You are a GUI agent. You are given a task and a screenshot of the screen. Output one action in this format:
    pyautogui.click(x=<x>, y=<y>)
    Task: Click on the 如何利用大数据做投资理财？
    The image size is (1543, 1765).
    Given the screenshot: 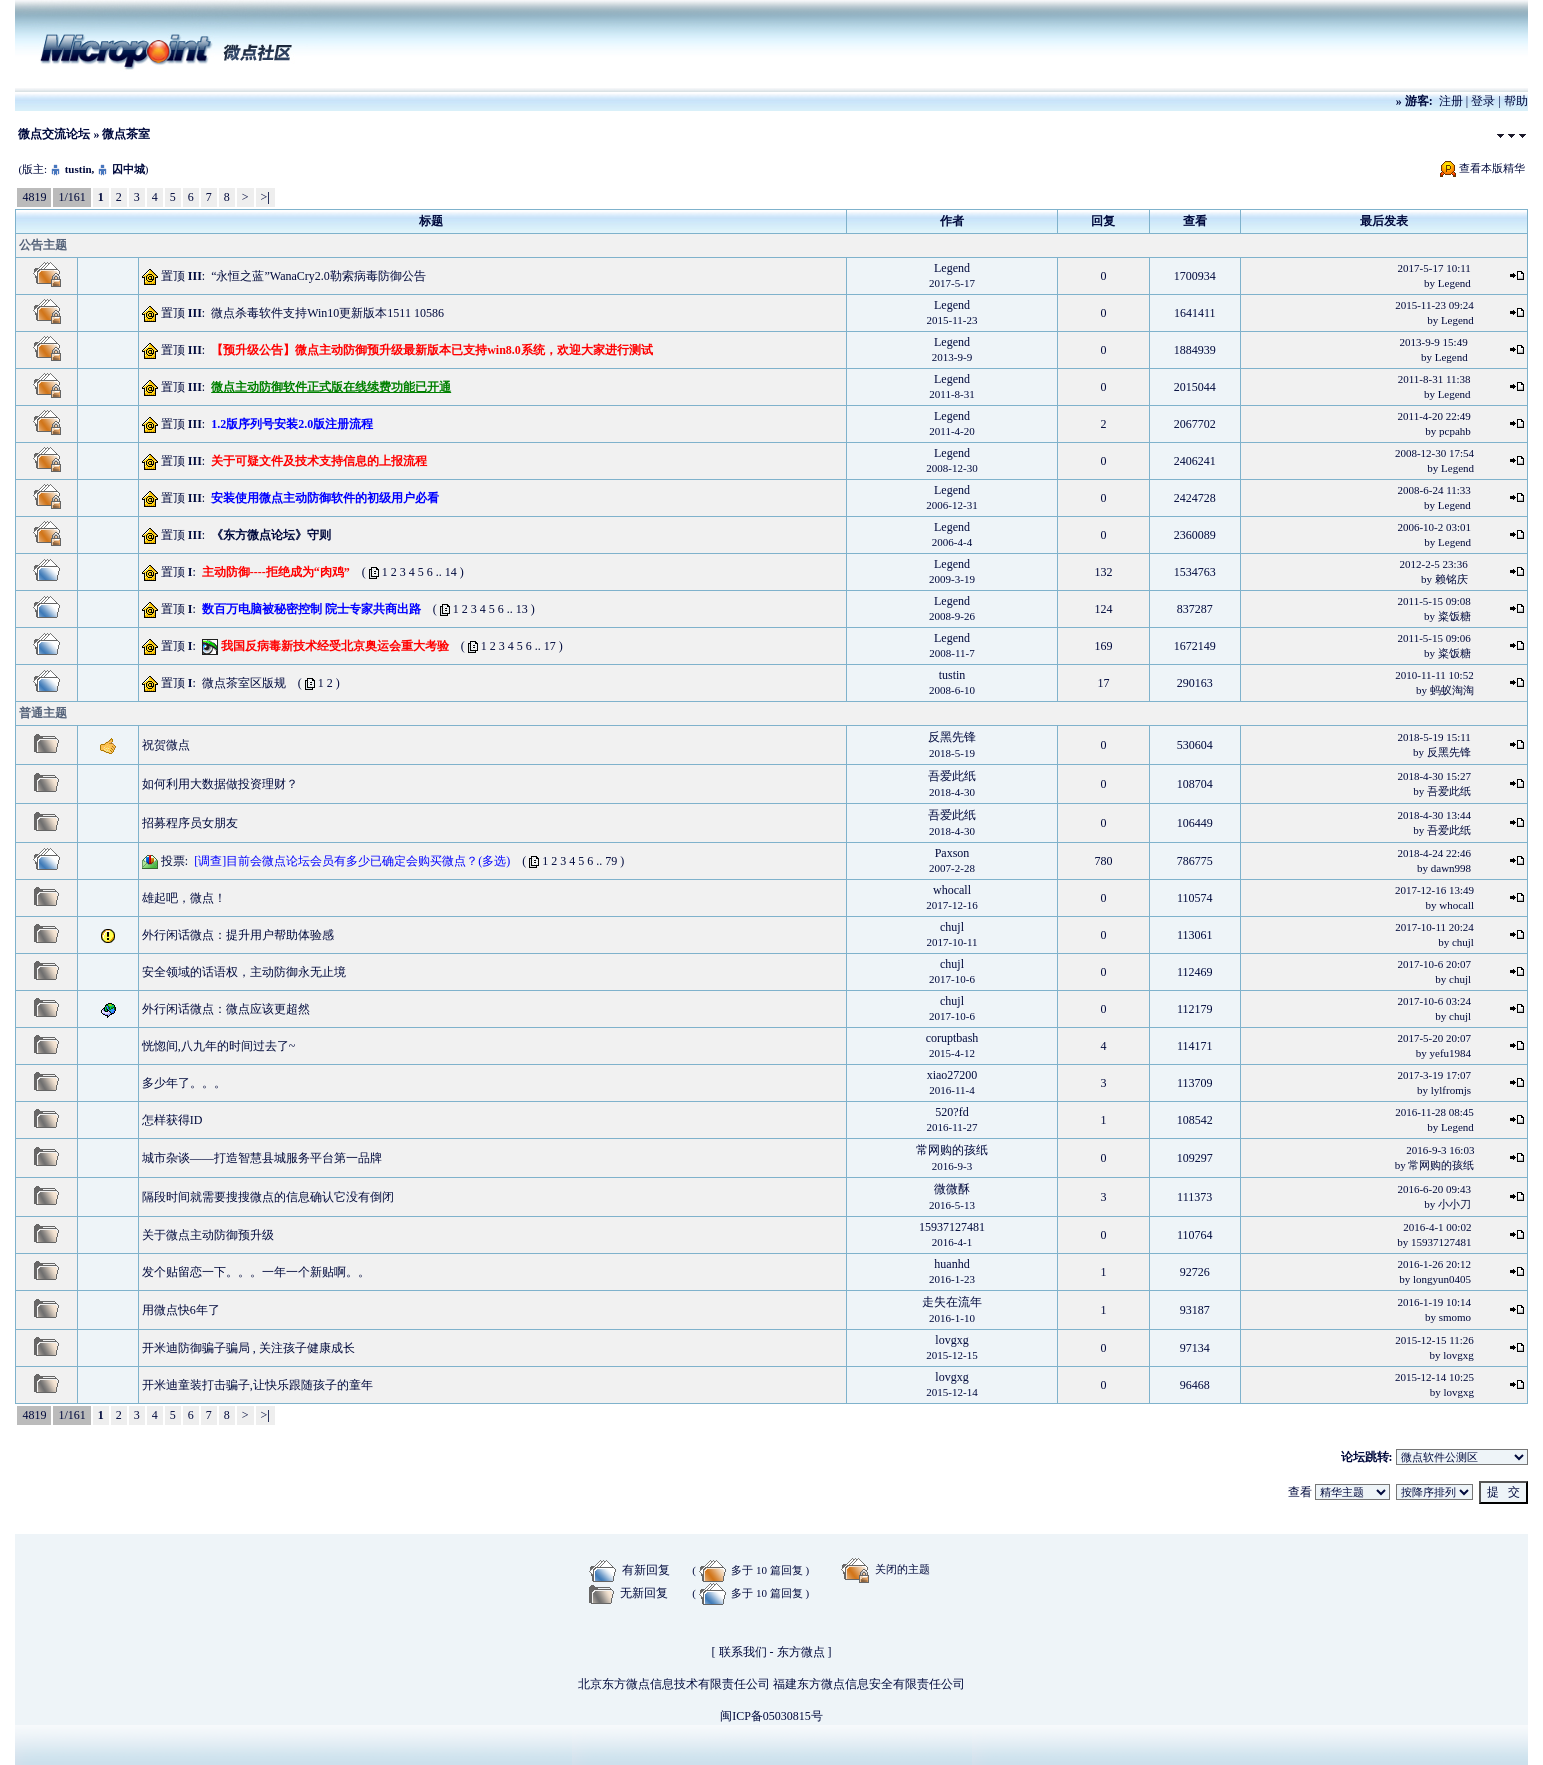 What is the action you would take?
    pyautogui.click(x=220, y=784)
    